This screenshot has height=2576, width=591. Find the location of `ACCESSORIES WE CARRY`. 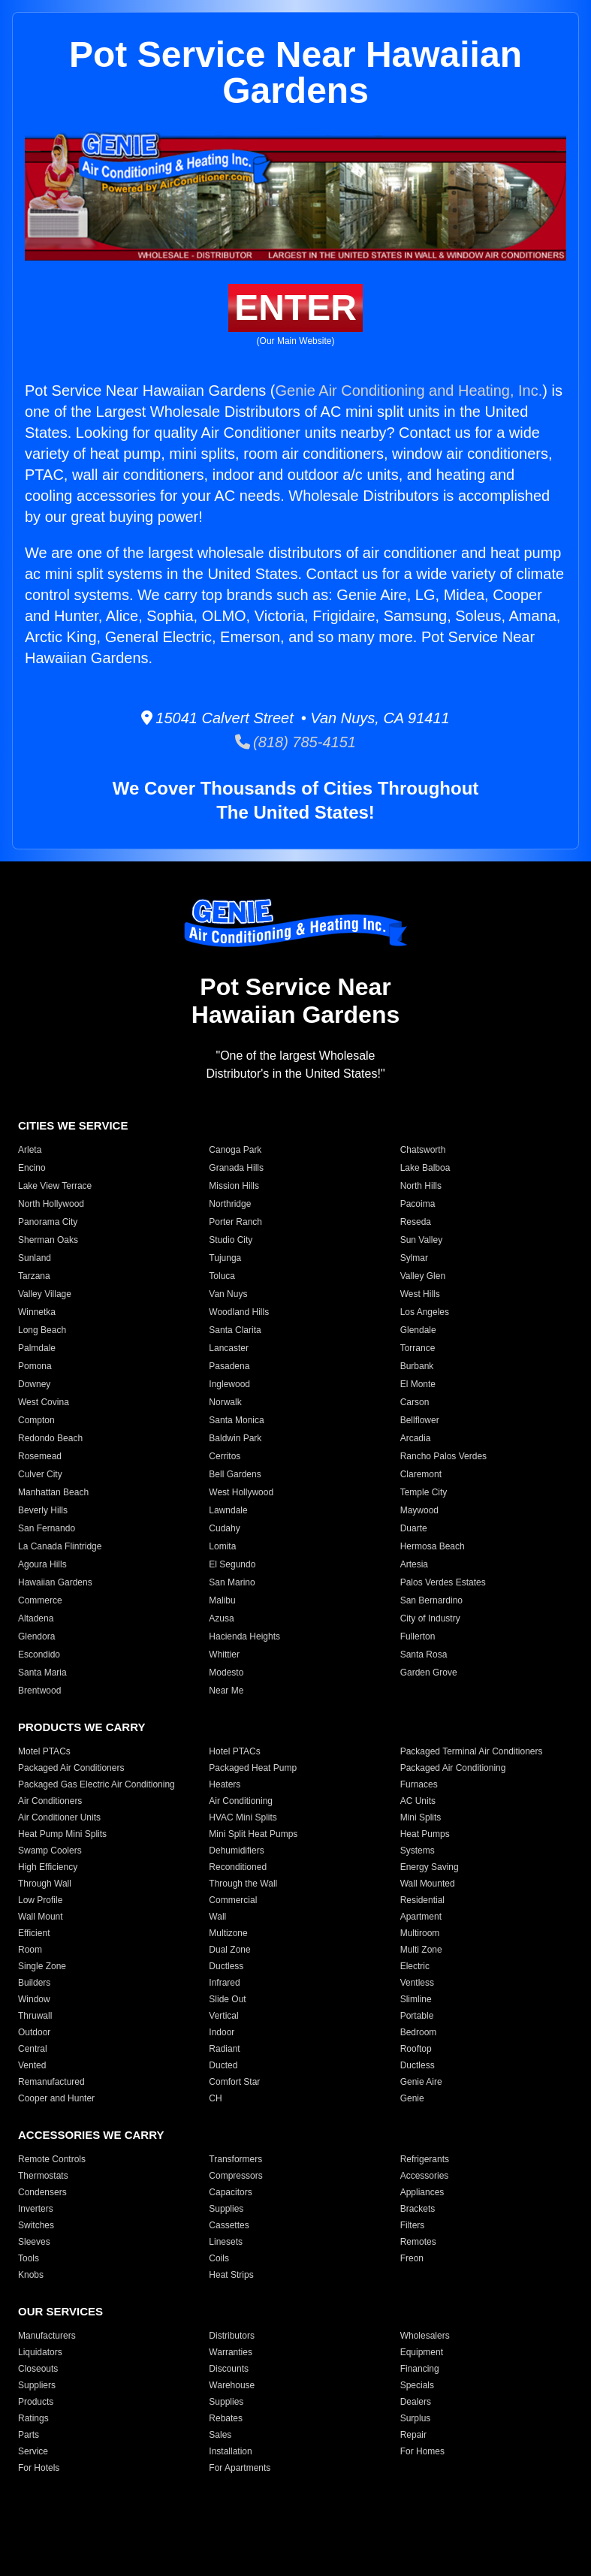

ACCESSORIES WE CARRY is located at coordinates (91, 2134).